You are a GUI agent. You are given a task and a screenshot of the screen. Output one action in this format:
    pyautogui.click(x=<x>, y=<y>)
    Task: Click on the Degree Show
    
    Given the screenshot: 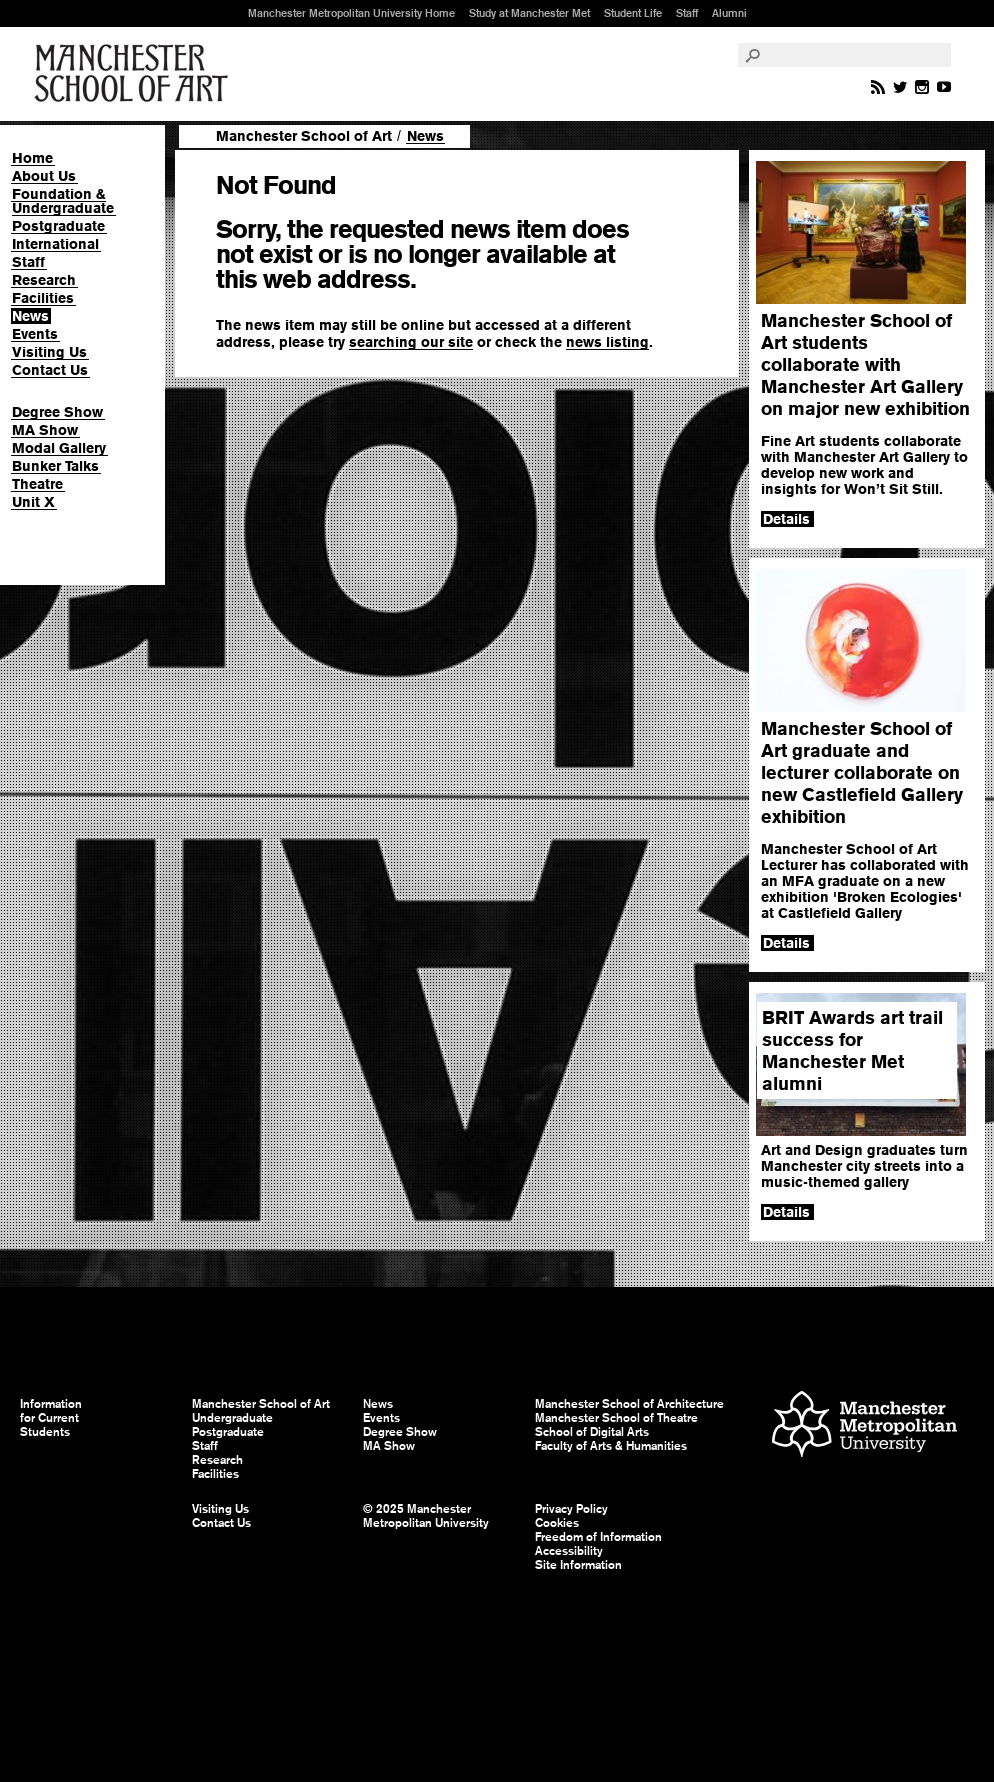 What is the action you would take?
    pyautogui.click(x=57, y=412)
    